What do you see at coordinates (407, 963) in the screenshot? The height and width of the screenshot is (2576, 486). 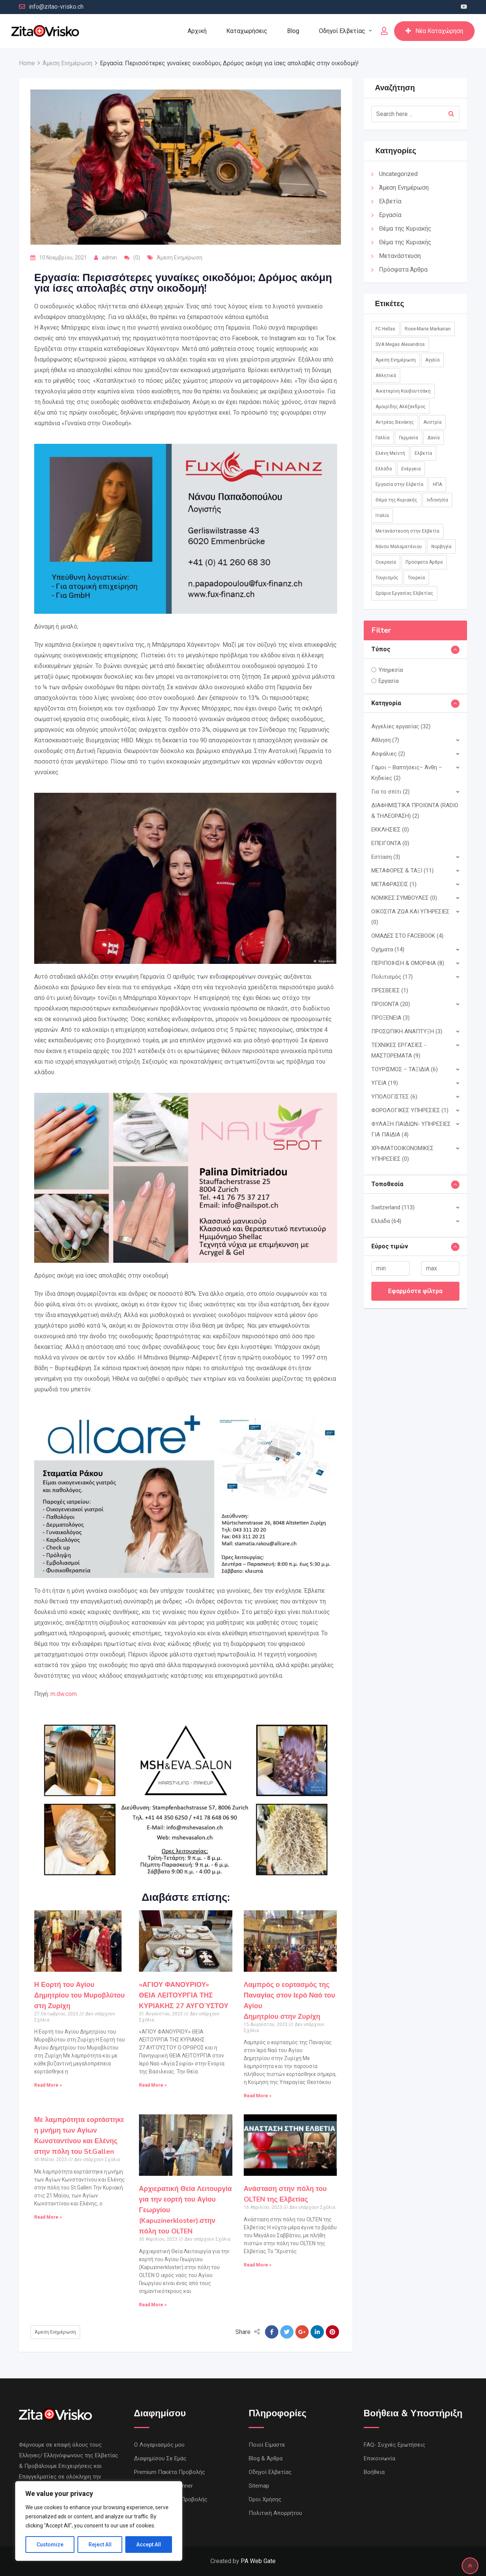 I see `ΠΕΡΙΠΟΙΗΣΗ & ΟΜΟΡΦΙΑ (8)` at bounding box center [407, 963].